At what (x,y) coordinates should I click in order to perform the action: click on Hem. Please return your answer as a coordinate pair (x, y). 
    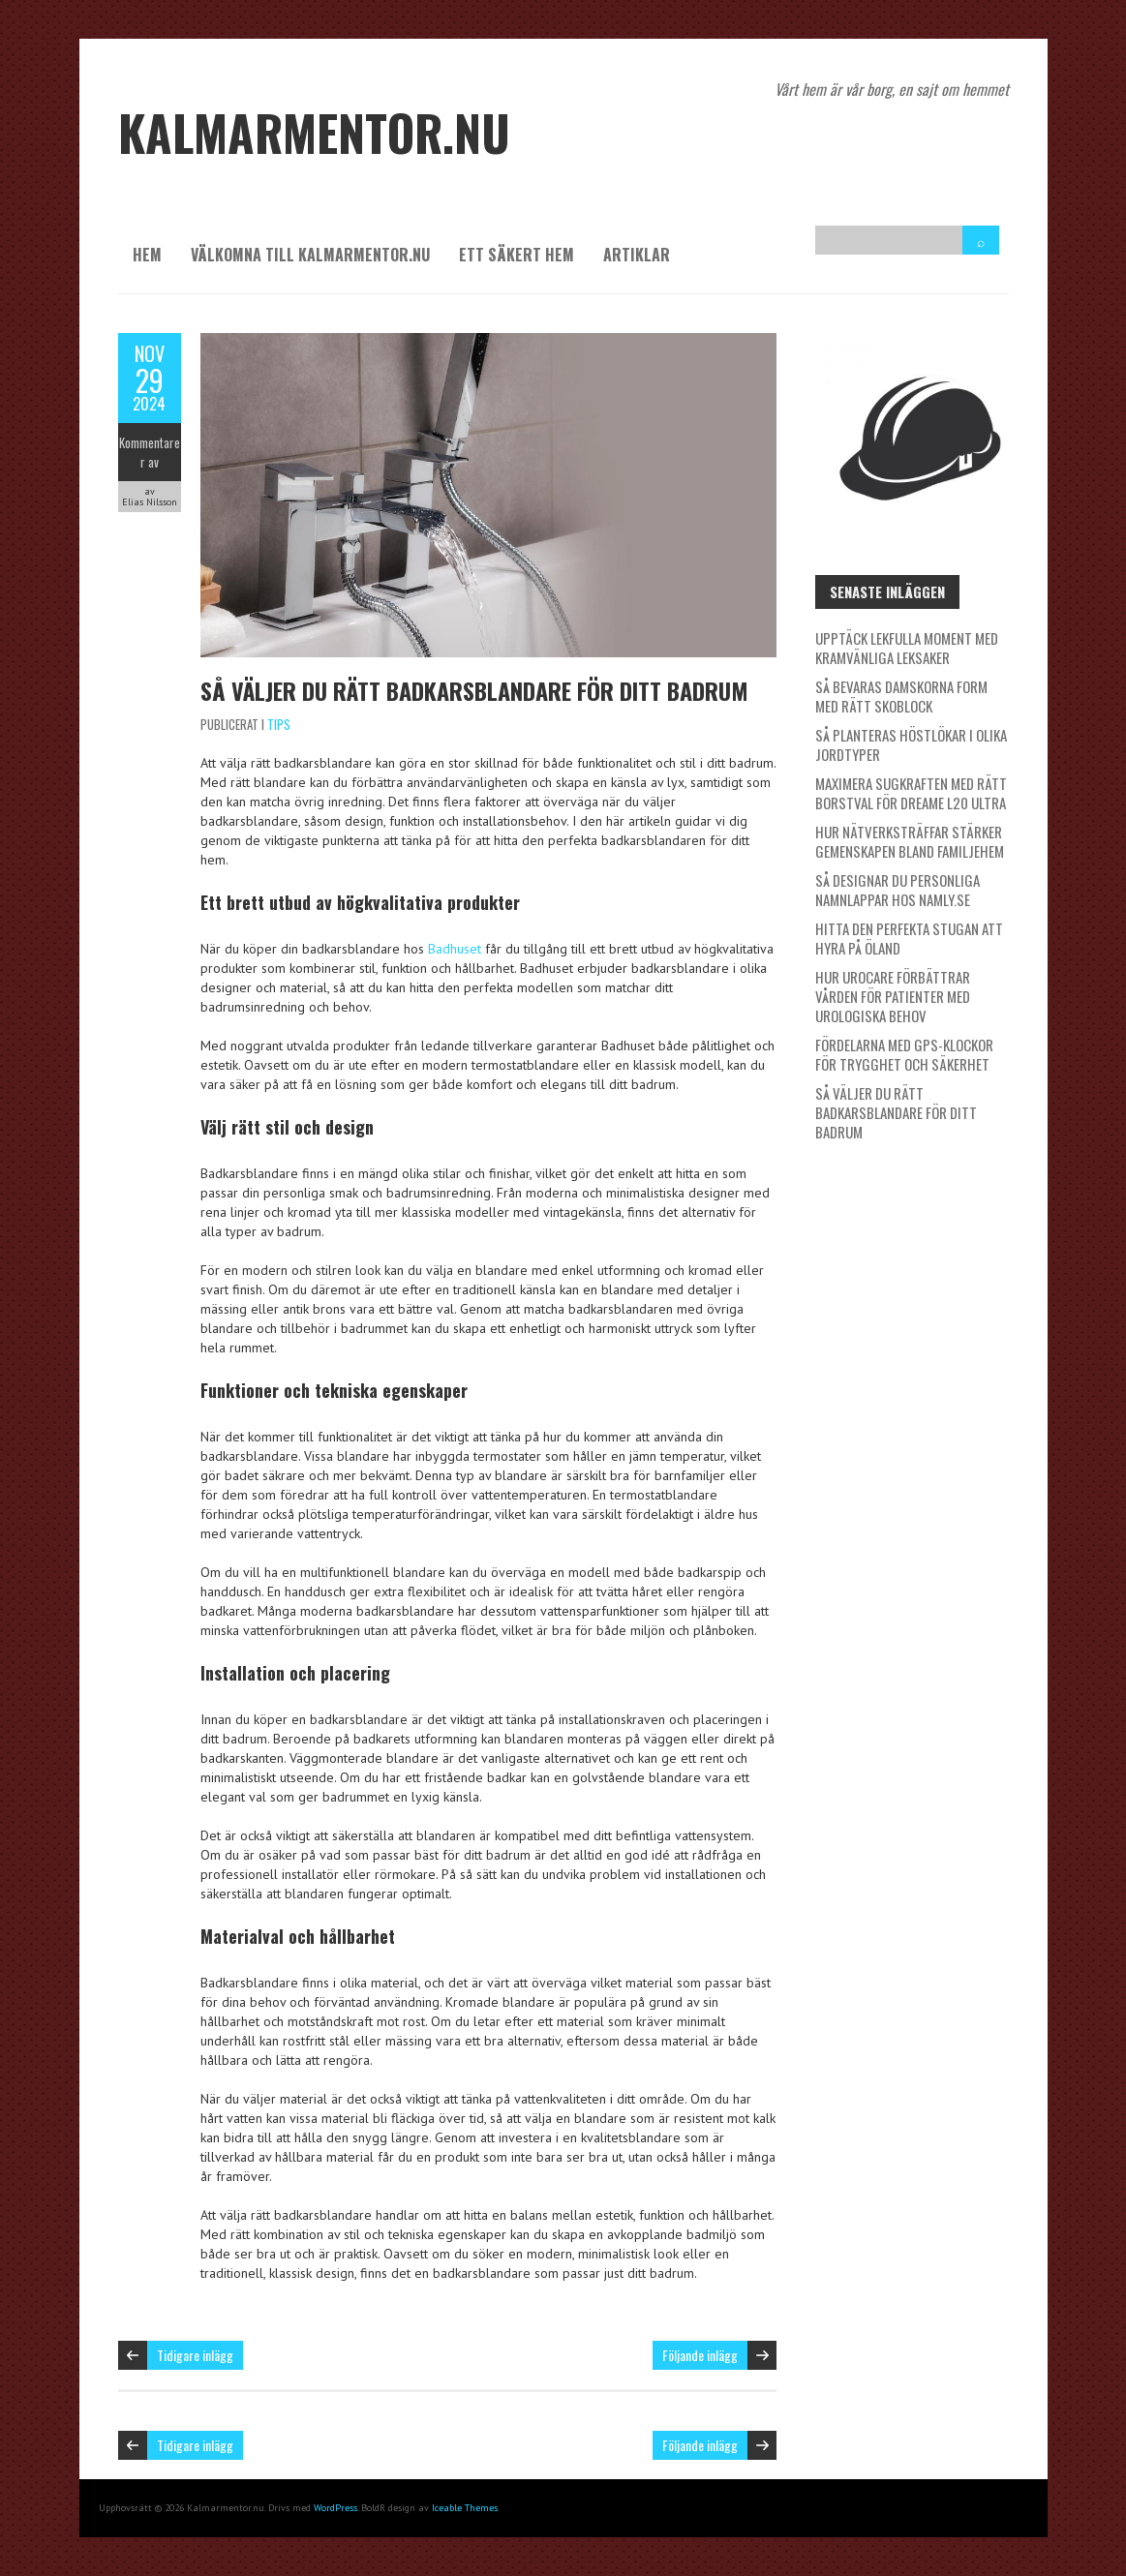
    Looking at the image, I should click on (147, 254).